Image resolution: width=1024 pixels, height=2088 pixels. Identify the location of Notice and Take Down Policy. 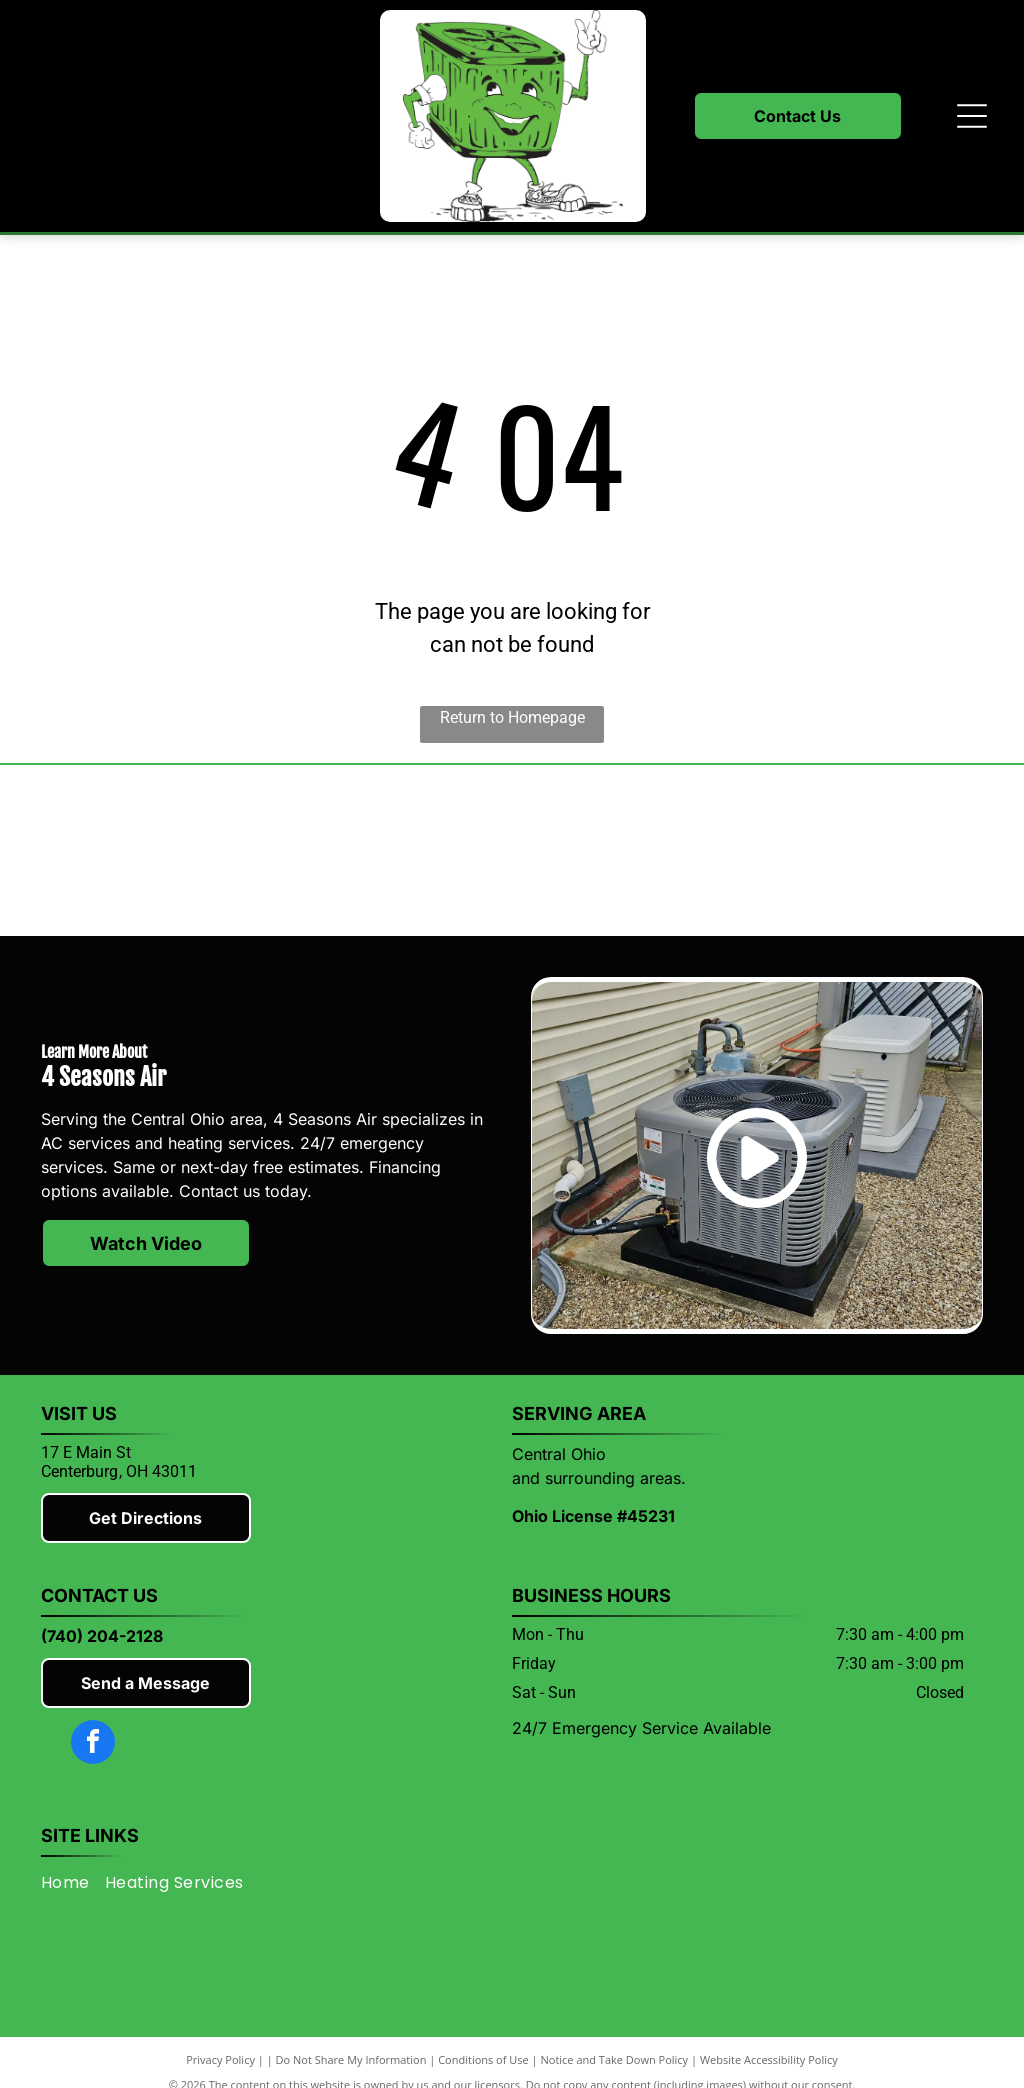
(615, 2059).